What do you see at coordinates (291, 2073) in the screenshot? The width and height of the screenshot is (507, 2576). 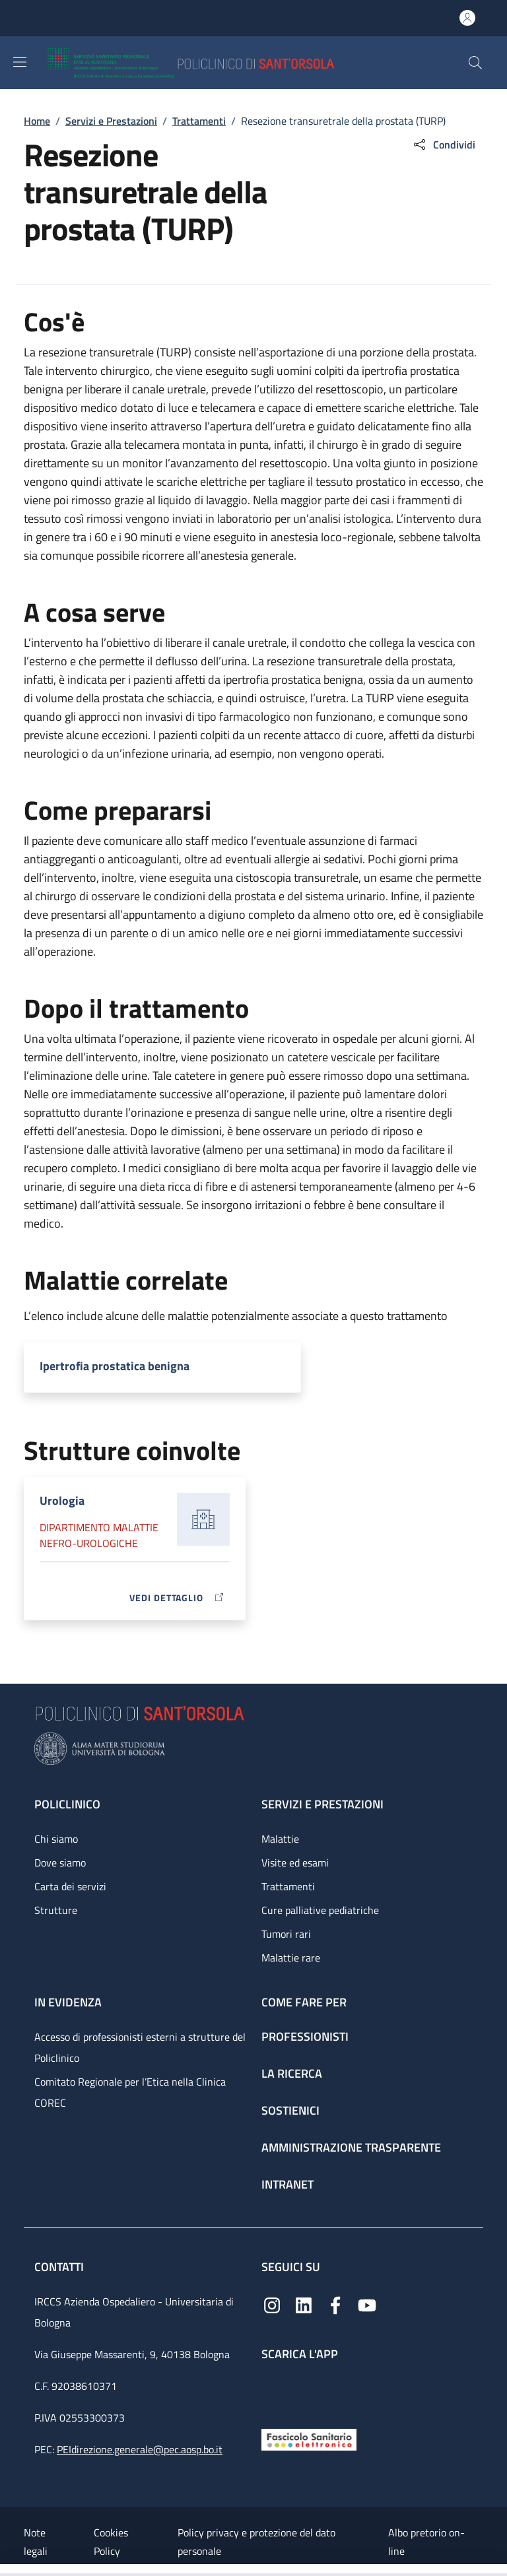 I see `La ricerca [La ricerca - link footer]` at bounding box center [291, 2073].